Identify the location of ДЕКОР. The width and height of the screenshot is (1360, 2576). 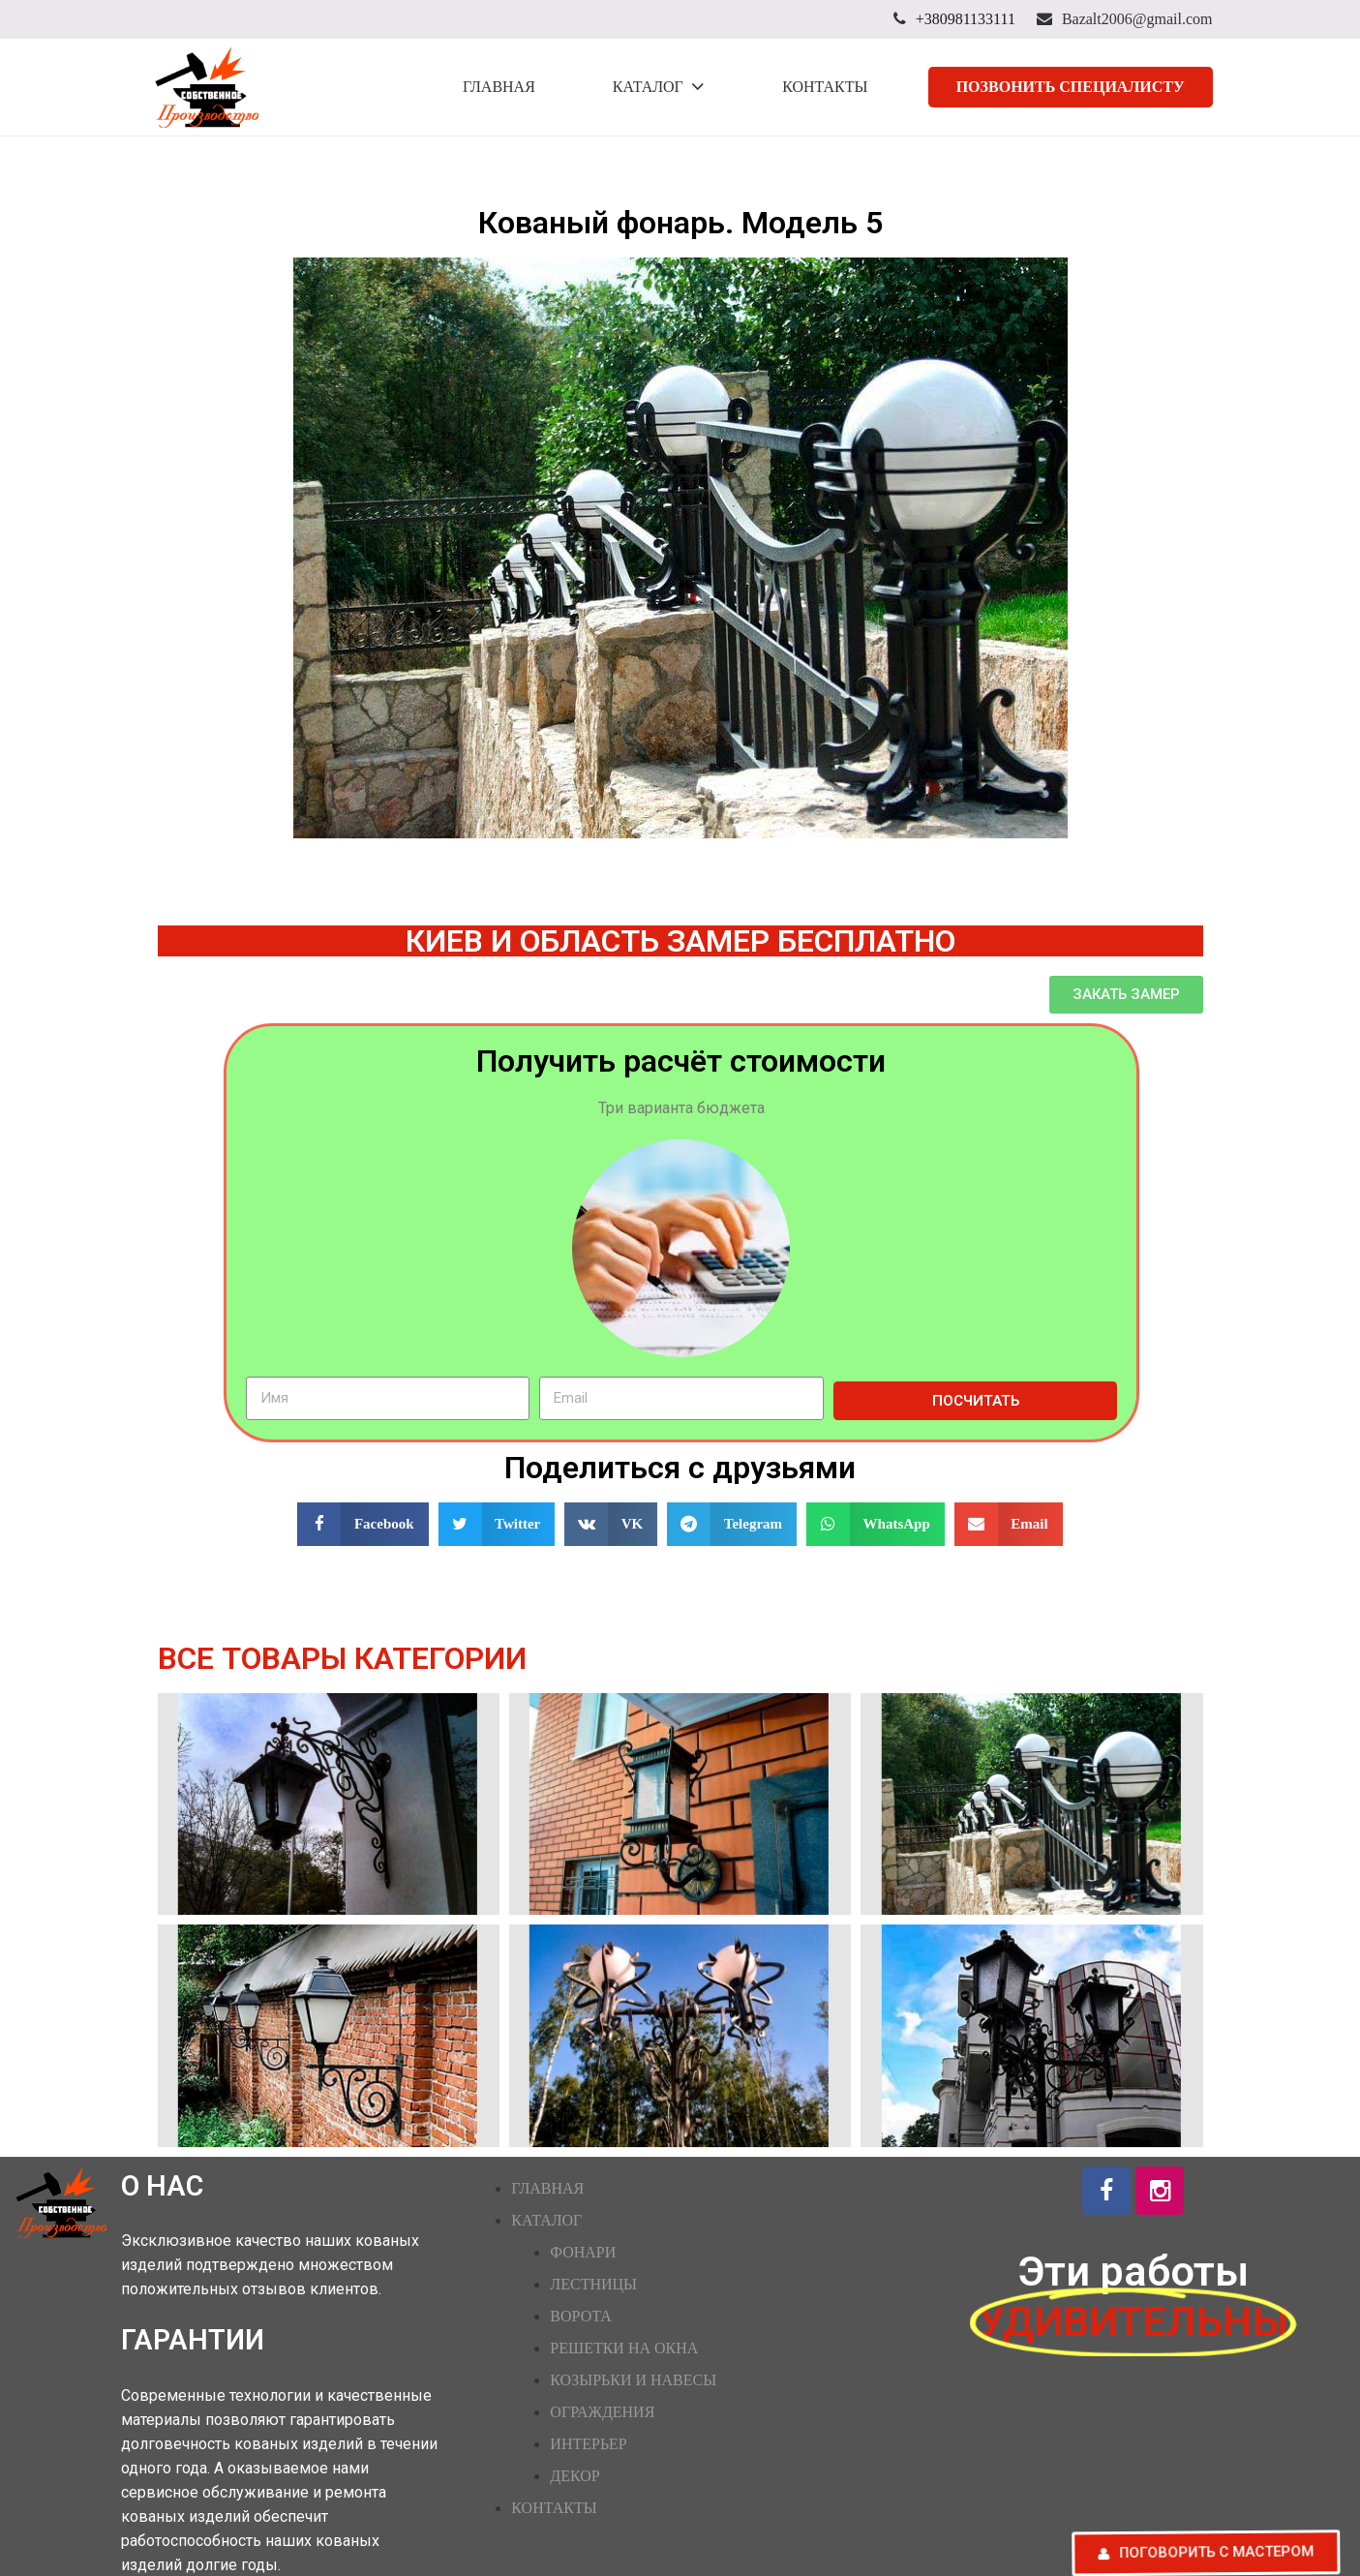
(574, 2476).